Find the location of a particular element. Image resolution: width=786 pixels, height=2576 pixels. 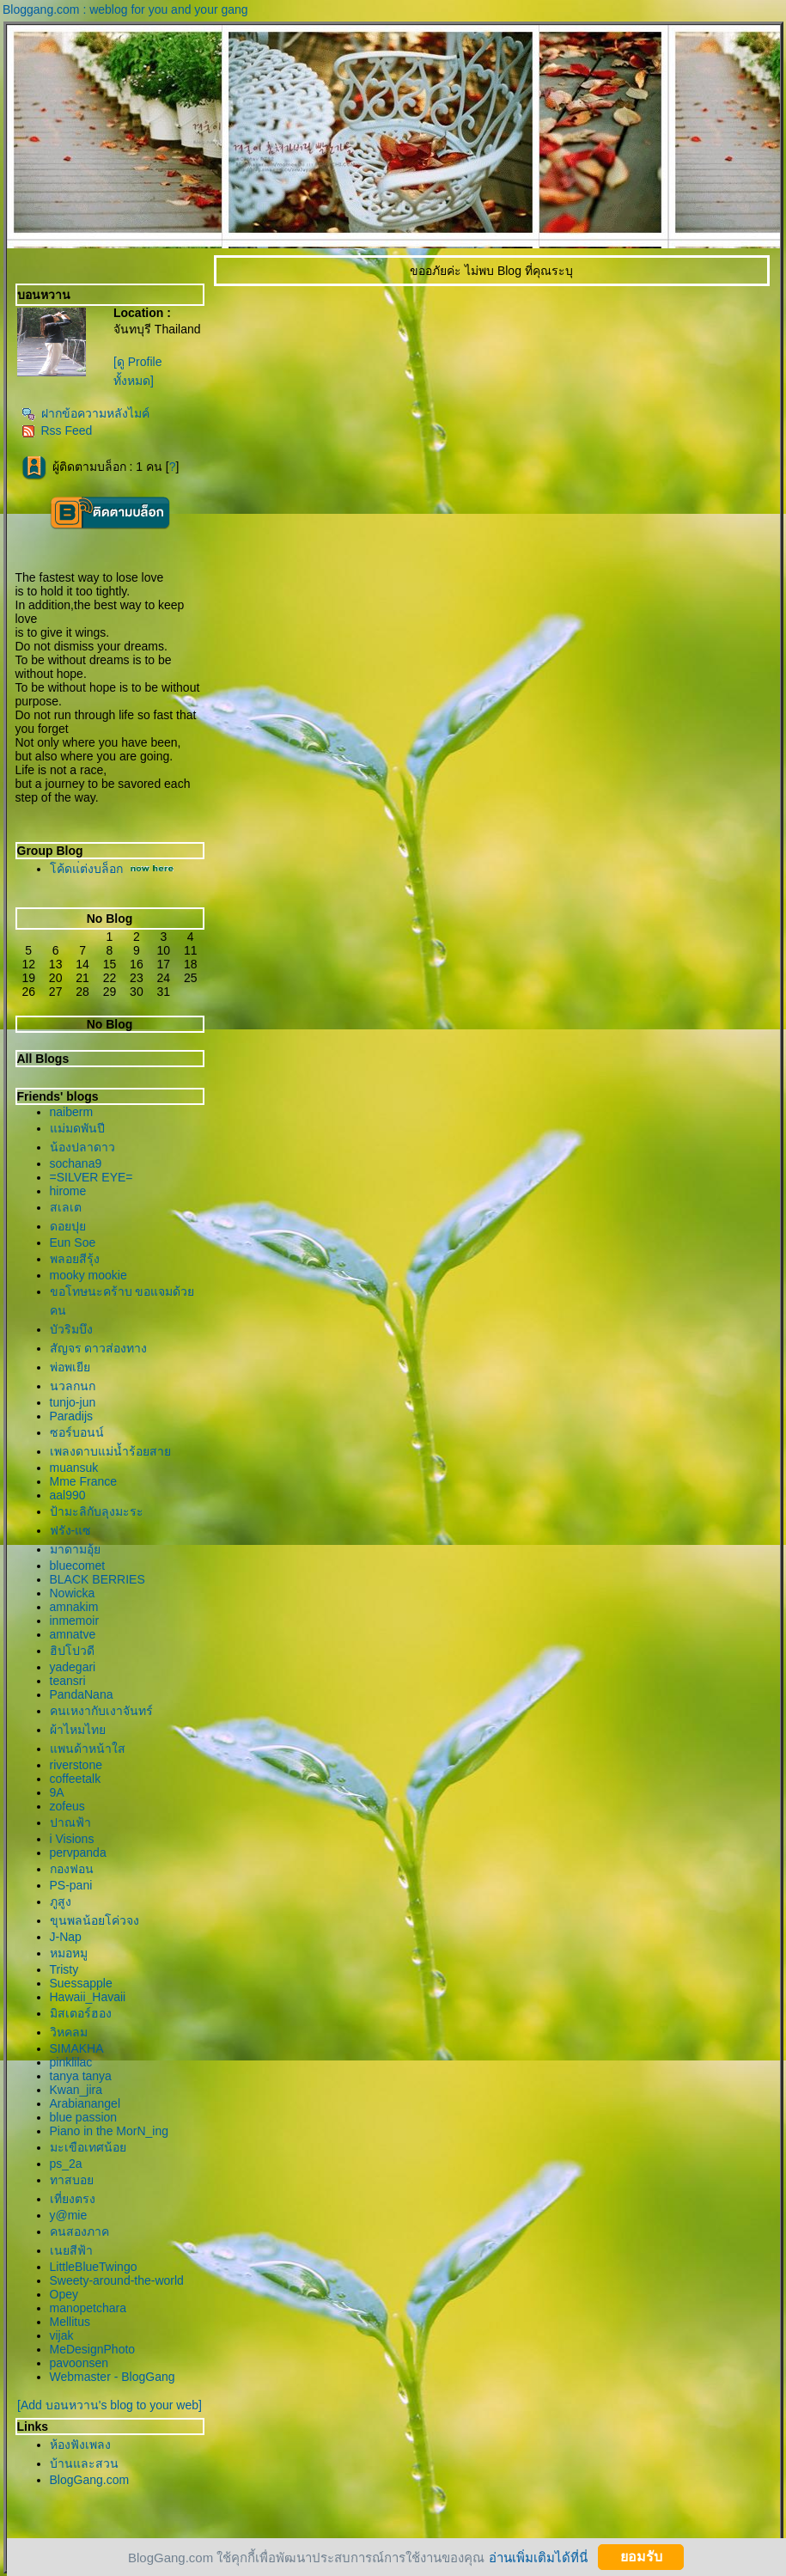

BLACK BERRIES is located at coordinates (97, 1579).